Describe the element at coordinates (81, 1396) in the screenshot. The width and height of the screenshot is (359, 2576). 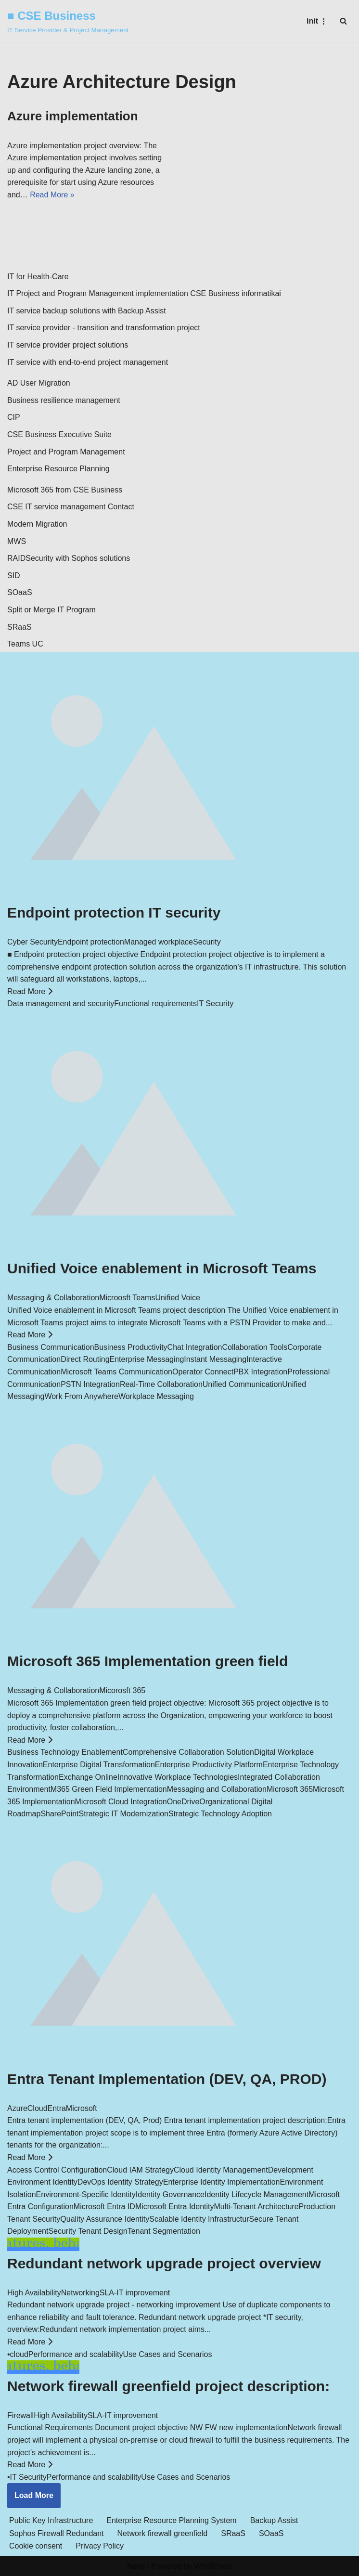
I see `Work From Anywhere` at that location.